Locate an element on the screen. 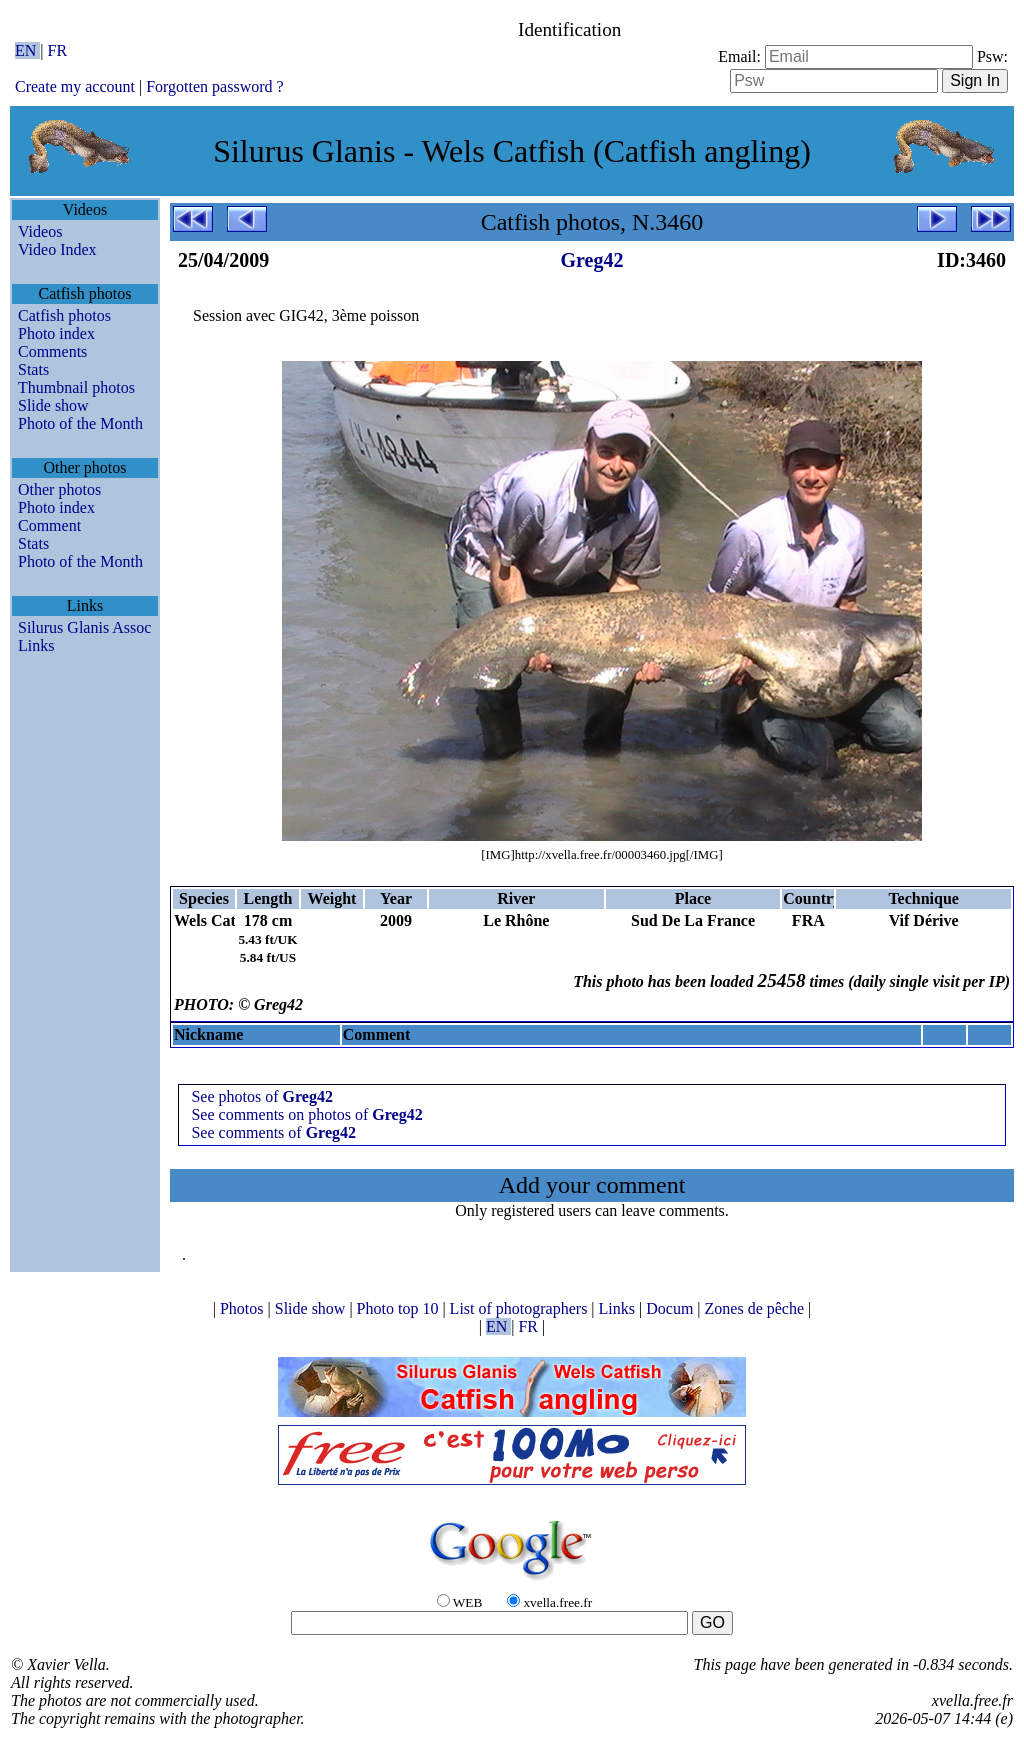 This screenshot has height=1739, width=1024. Comments is located at coordinates (52, 351).